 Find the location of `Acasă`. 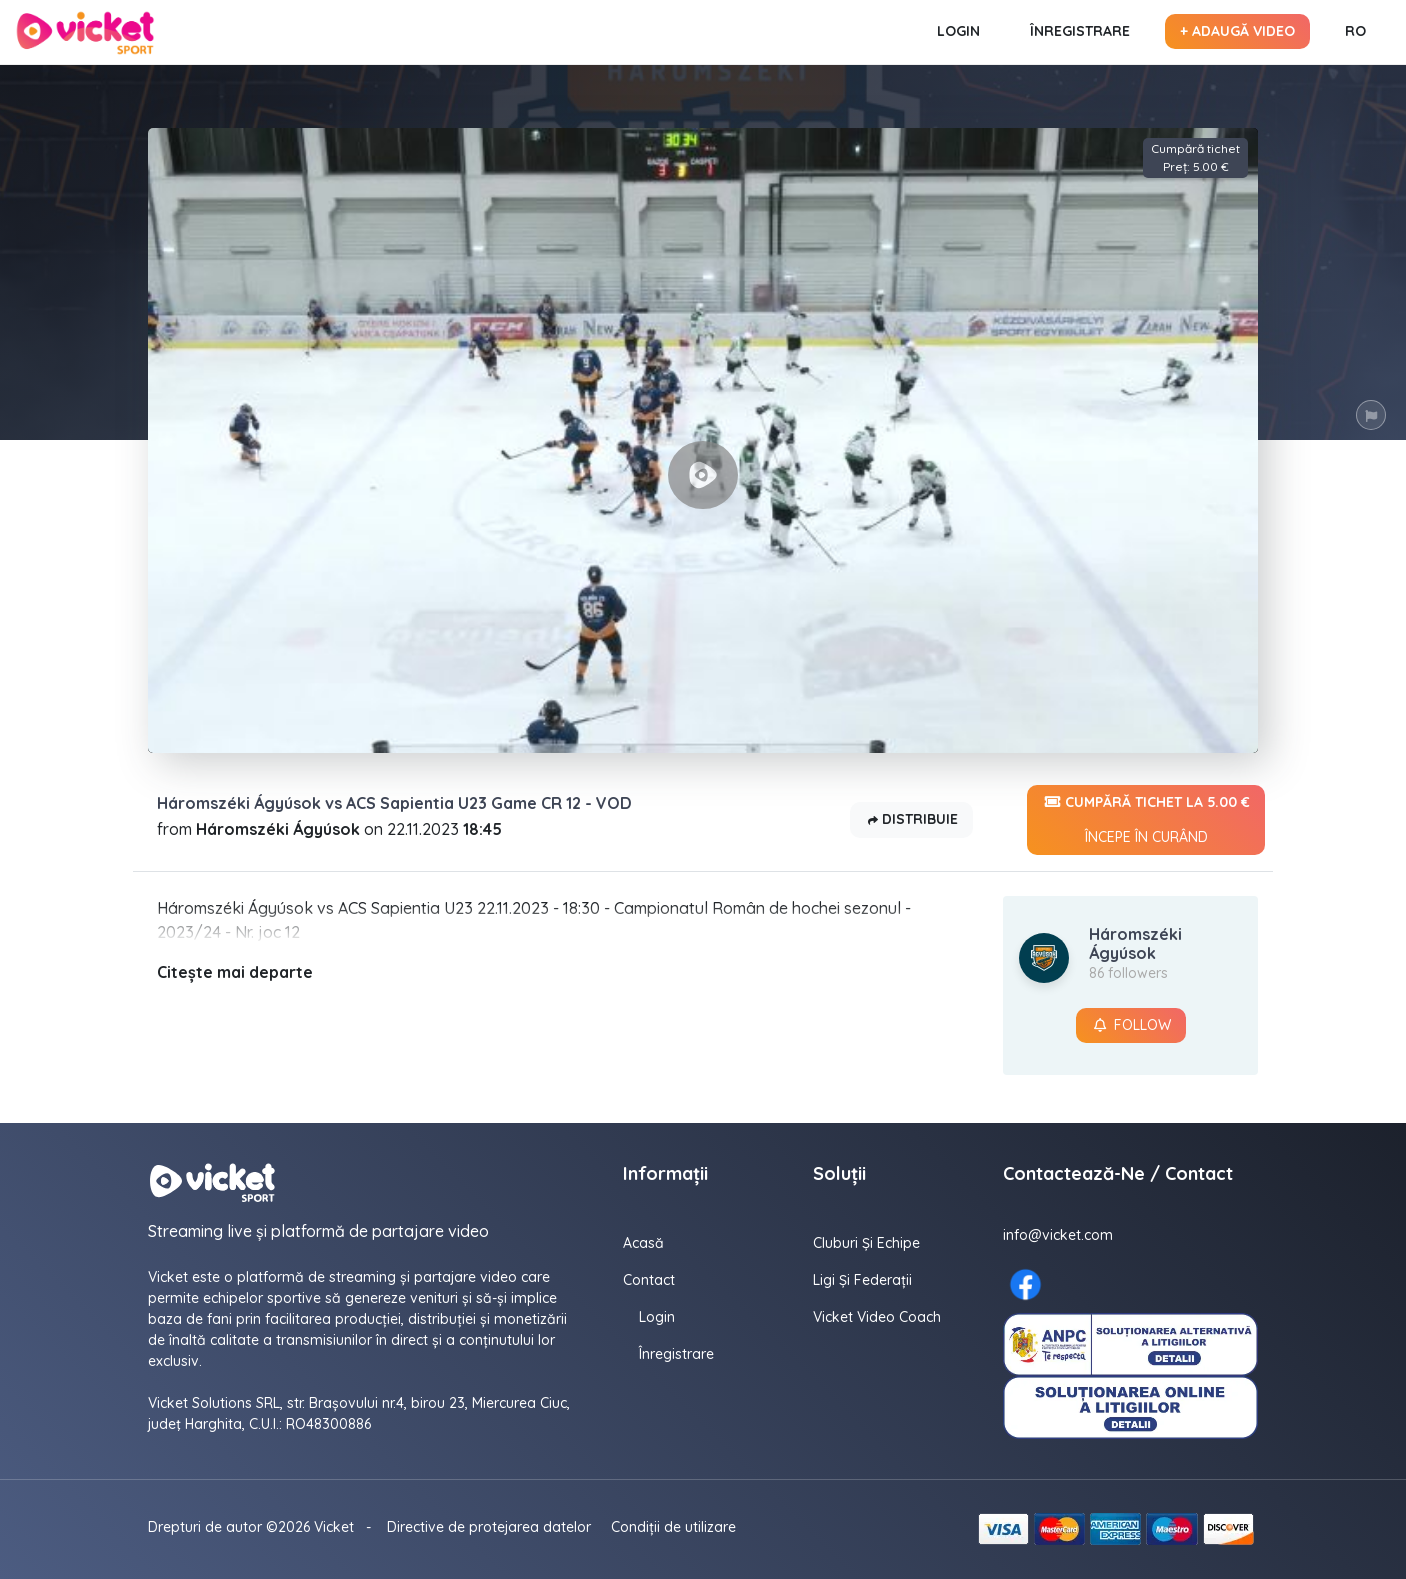

Acasă is located at coordinates (643, 1243).